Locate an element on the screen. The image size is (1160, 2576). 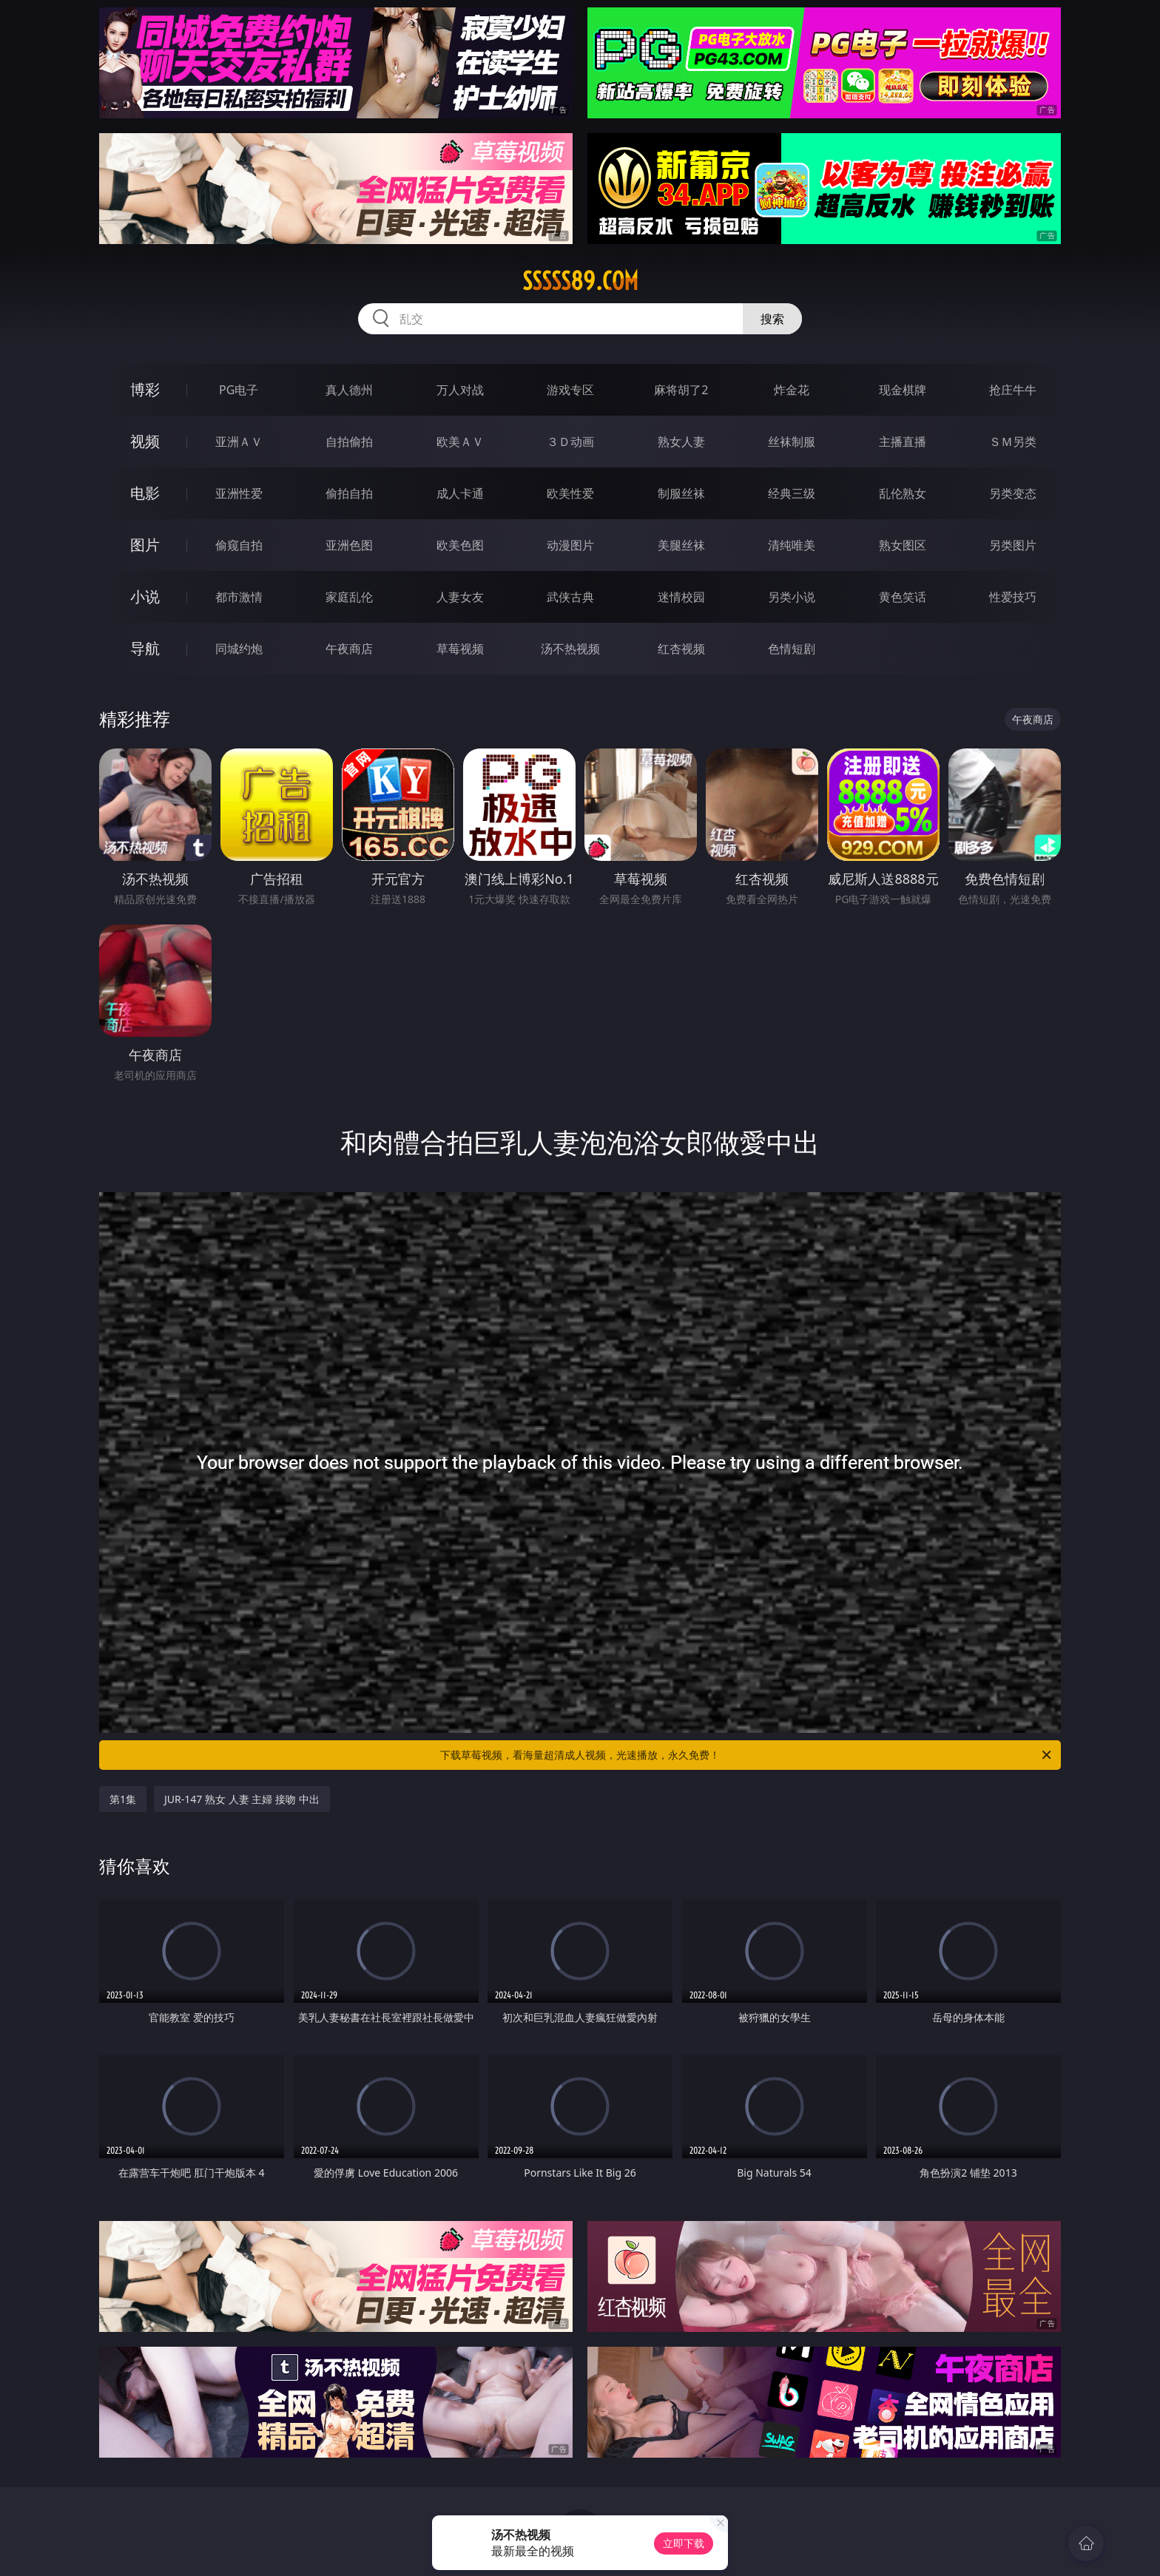
武侠古典 is located at coordinates (570, 597).